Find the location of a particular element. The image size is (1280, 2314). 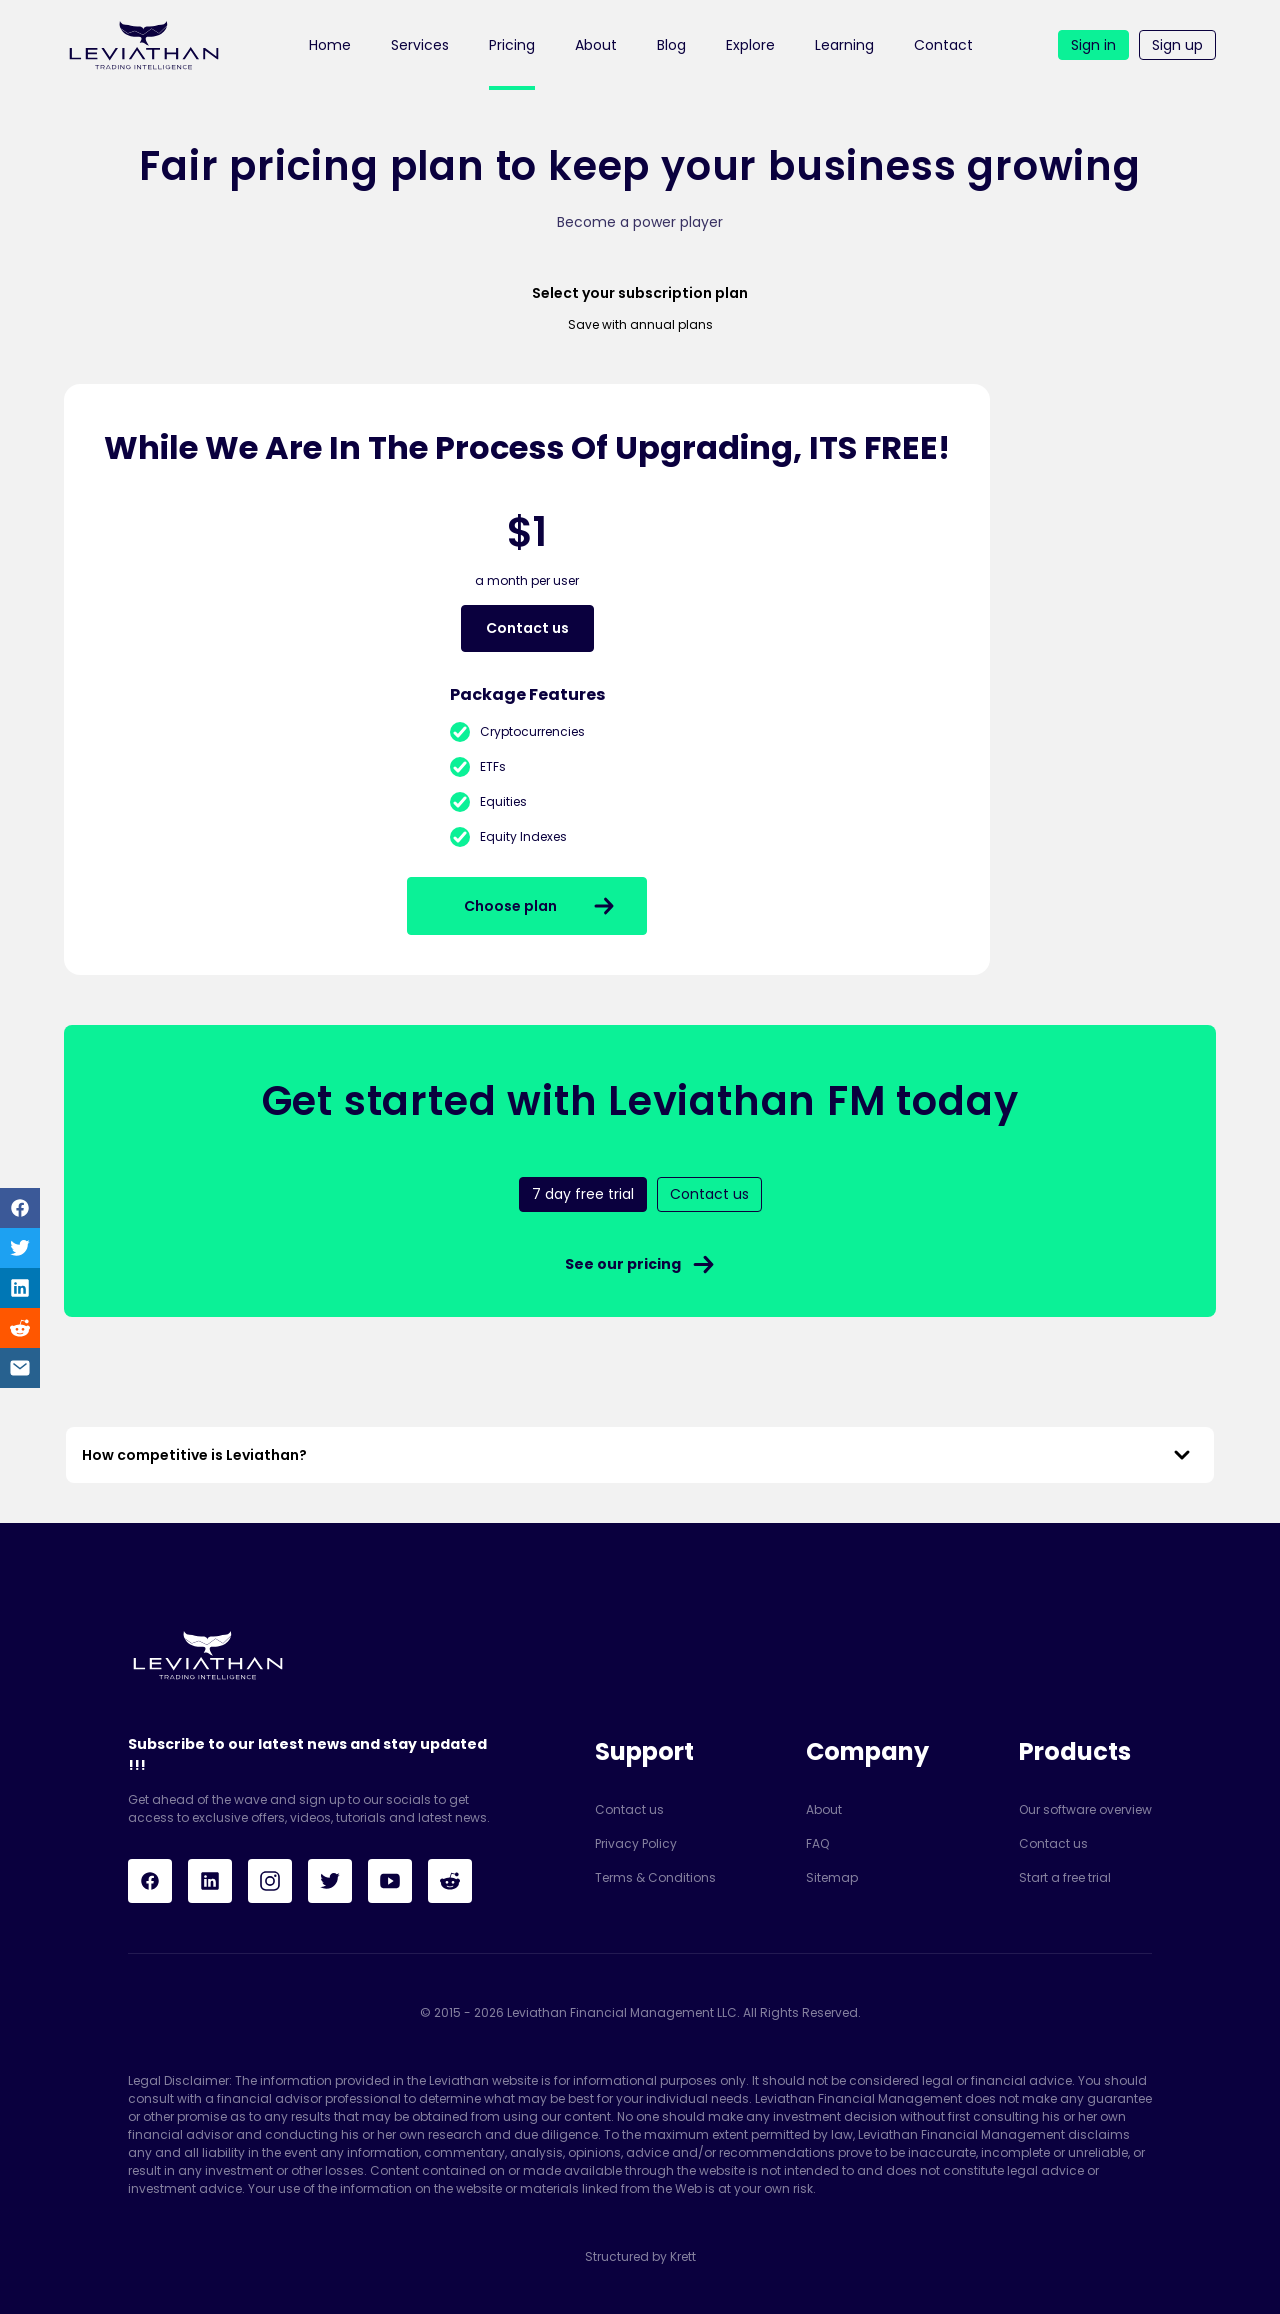

Sign up is located at coordinates (1177, 45).